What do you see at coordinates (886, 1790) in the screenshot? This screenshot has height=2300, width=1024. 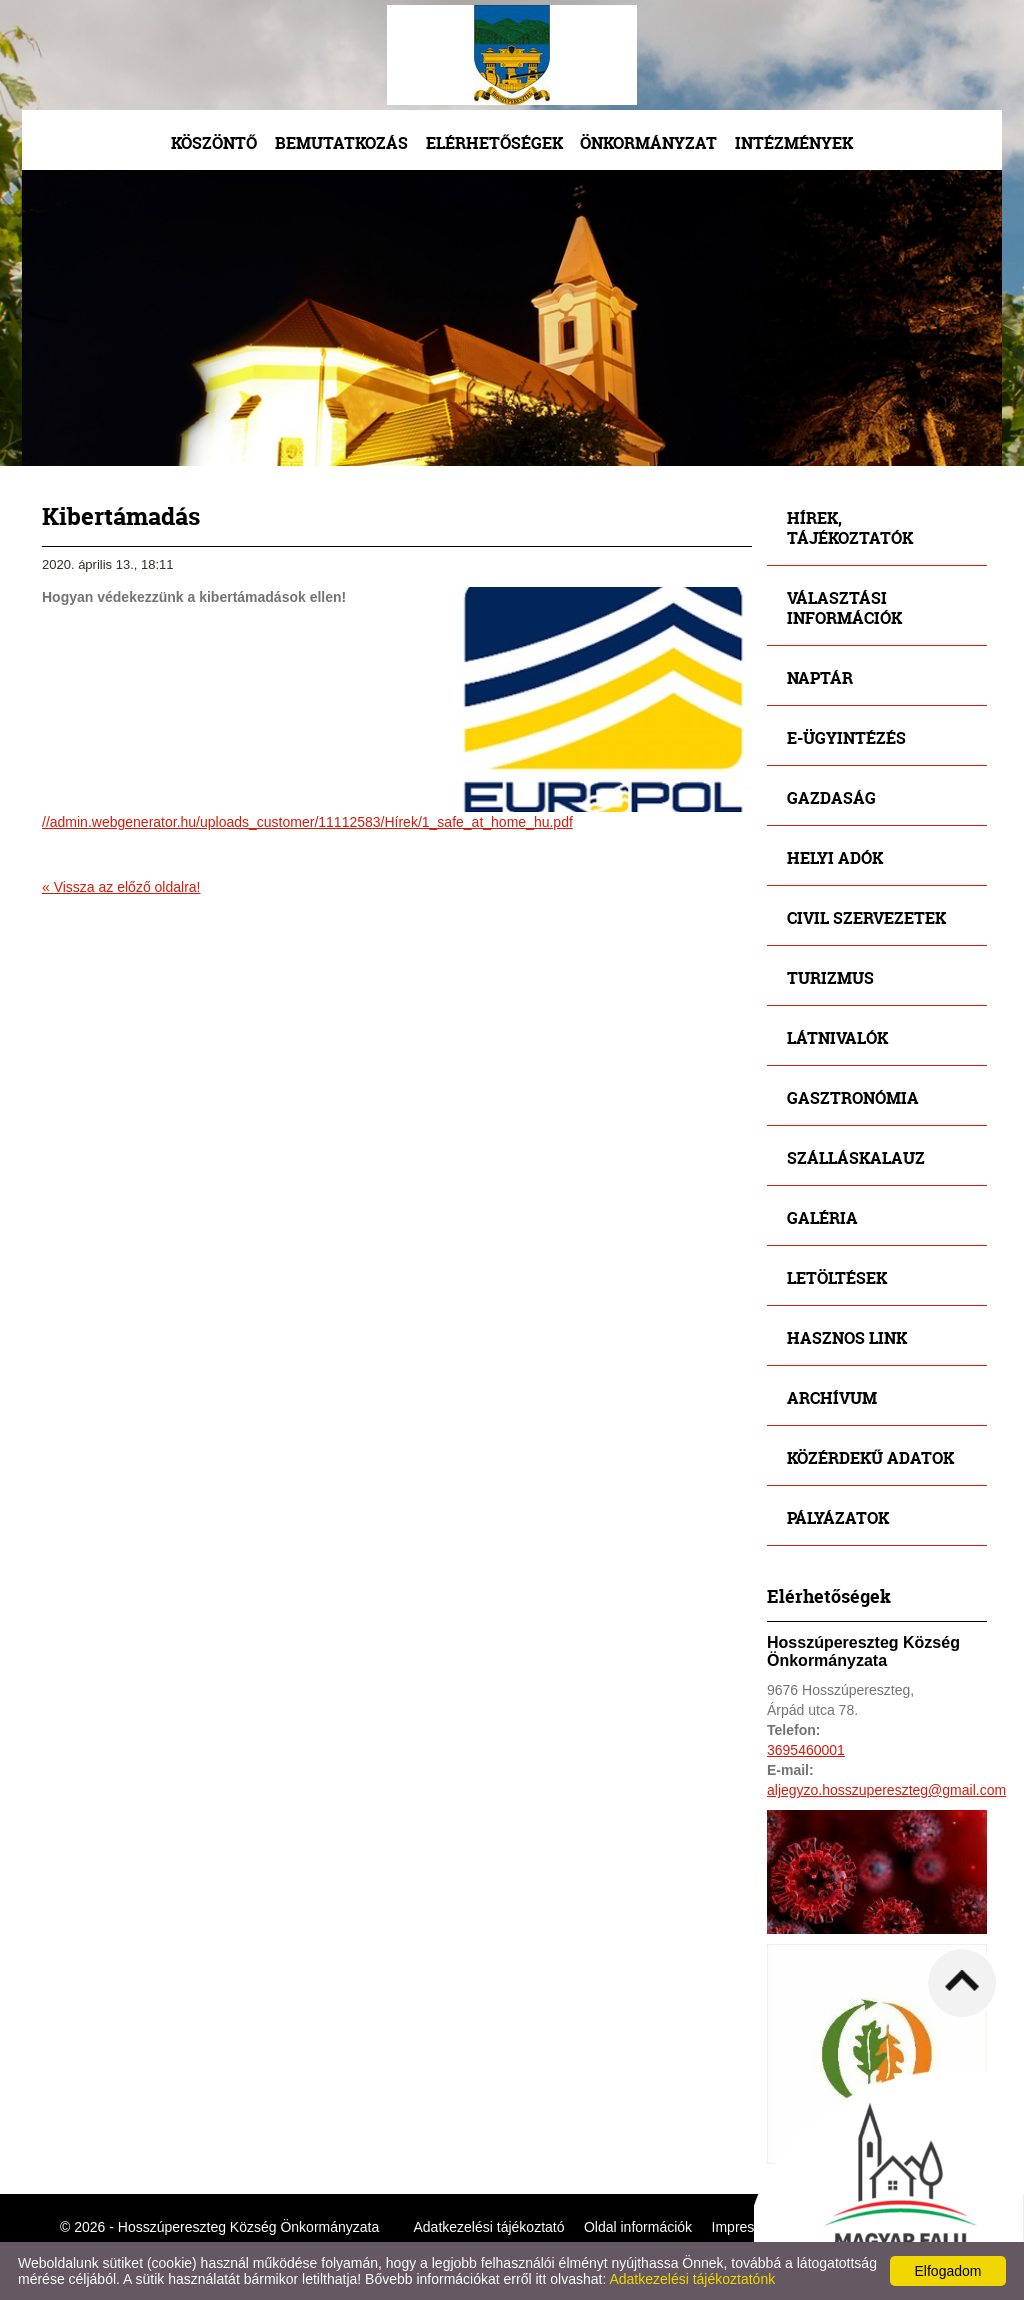 I see `aljegyzo.hosszupereszteg@gmail.com` at bounding box center [886, 1790].